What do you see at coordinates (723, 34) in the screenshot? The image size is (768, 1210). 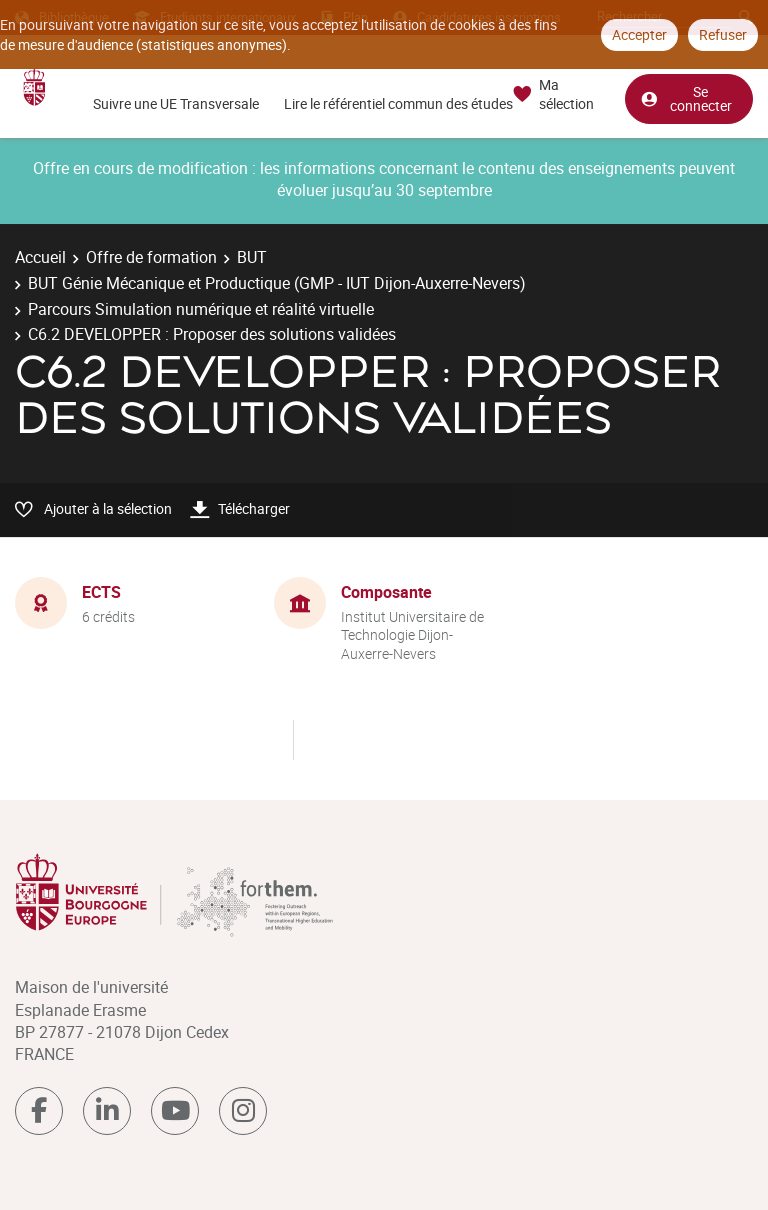 I see `Refuser` at bounding box center [723, 34].